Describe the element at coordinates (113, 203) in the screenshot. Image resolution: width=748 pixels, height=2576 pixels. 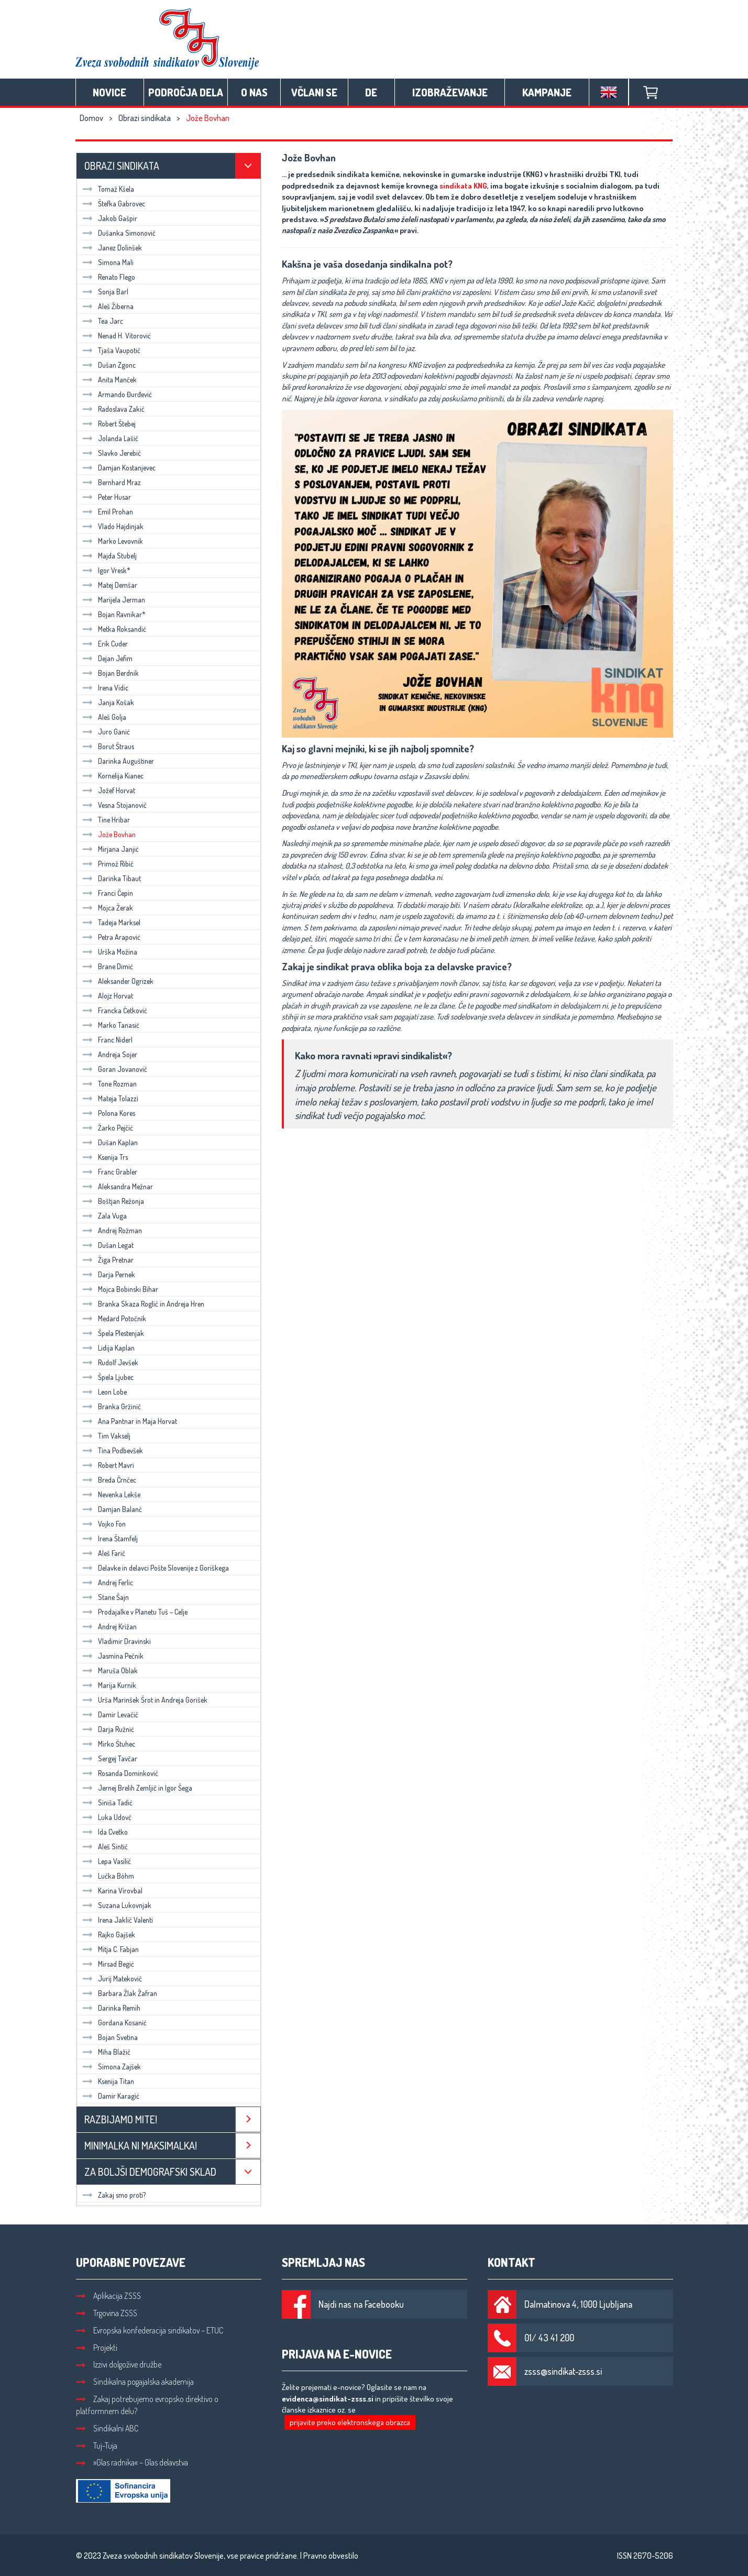
I see `Štefka Gabrovec` at that location.